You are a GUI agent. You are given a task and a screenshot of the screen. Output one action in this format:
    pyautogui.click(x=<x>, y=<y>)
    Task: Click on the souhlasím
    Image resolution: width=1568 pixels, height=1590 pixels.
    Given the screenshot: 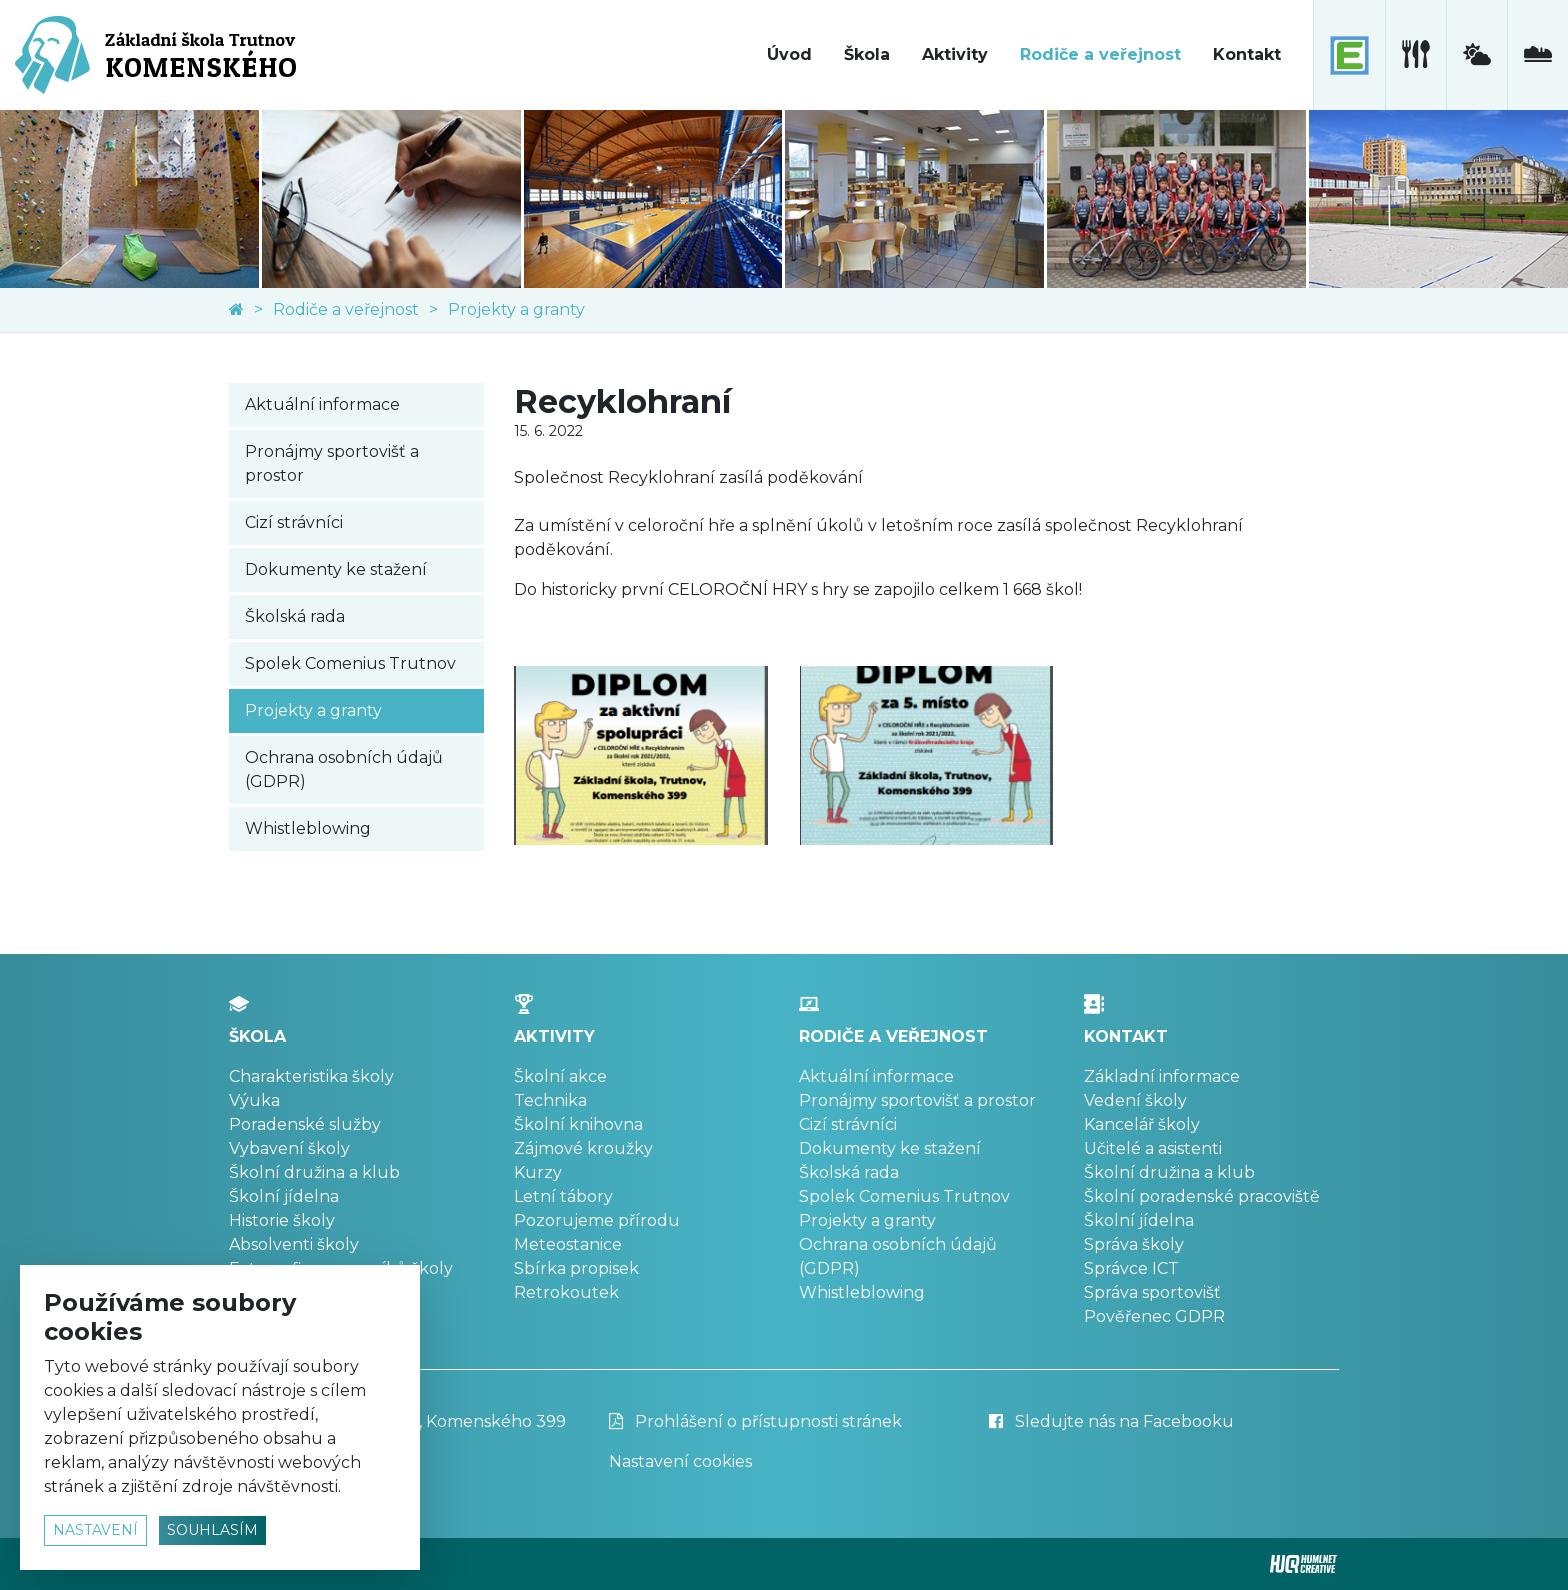 What is the action you would take?
    pyautogui.click(x=212, y=1530)
    